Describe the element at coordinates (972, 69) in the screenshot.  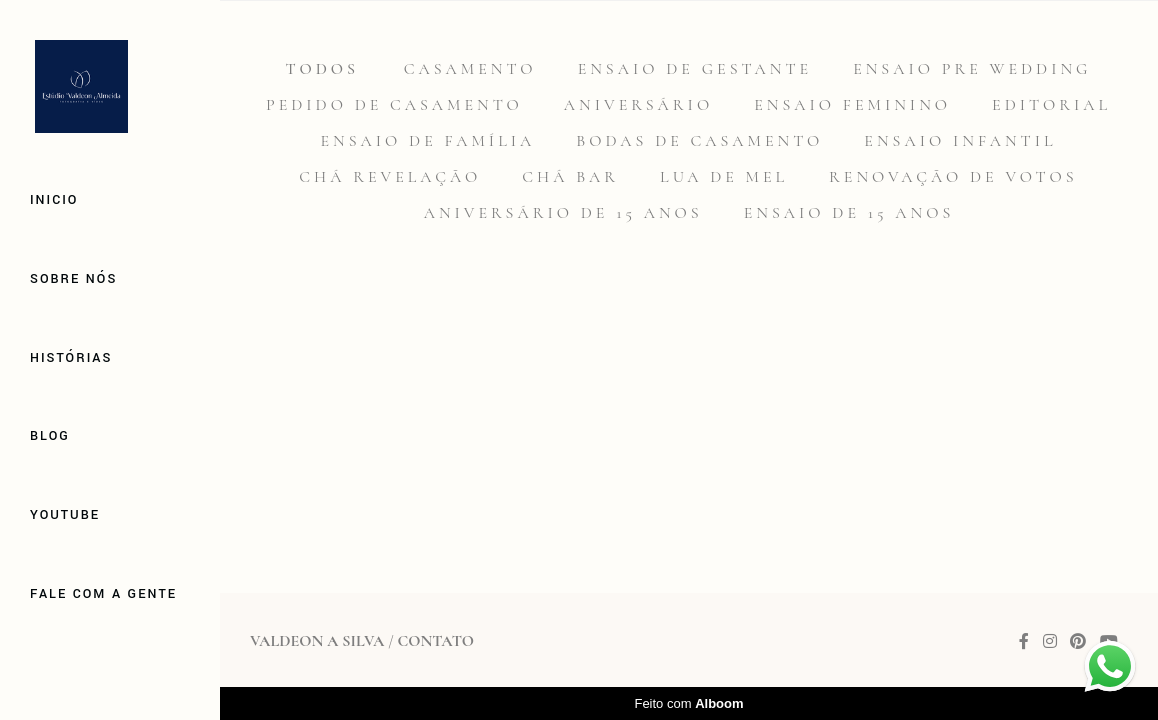
I see `Ensaio Pre Wedding` at that location.